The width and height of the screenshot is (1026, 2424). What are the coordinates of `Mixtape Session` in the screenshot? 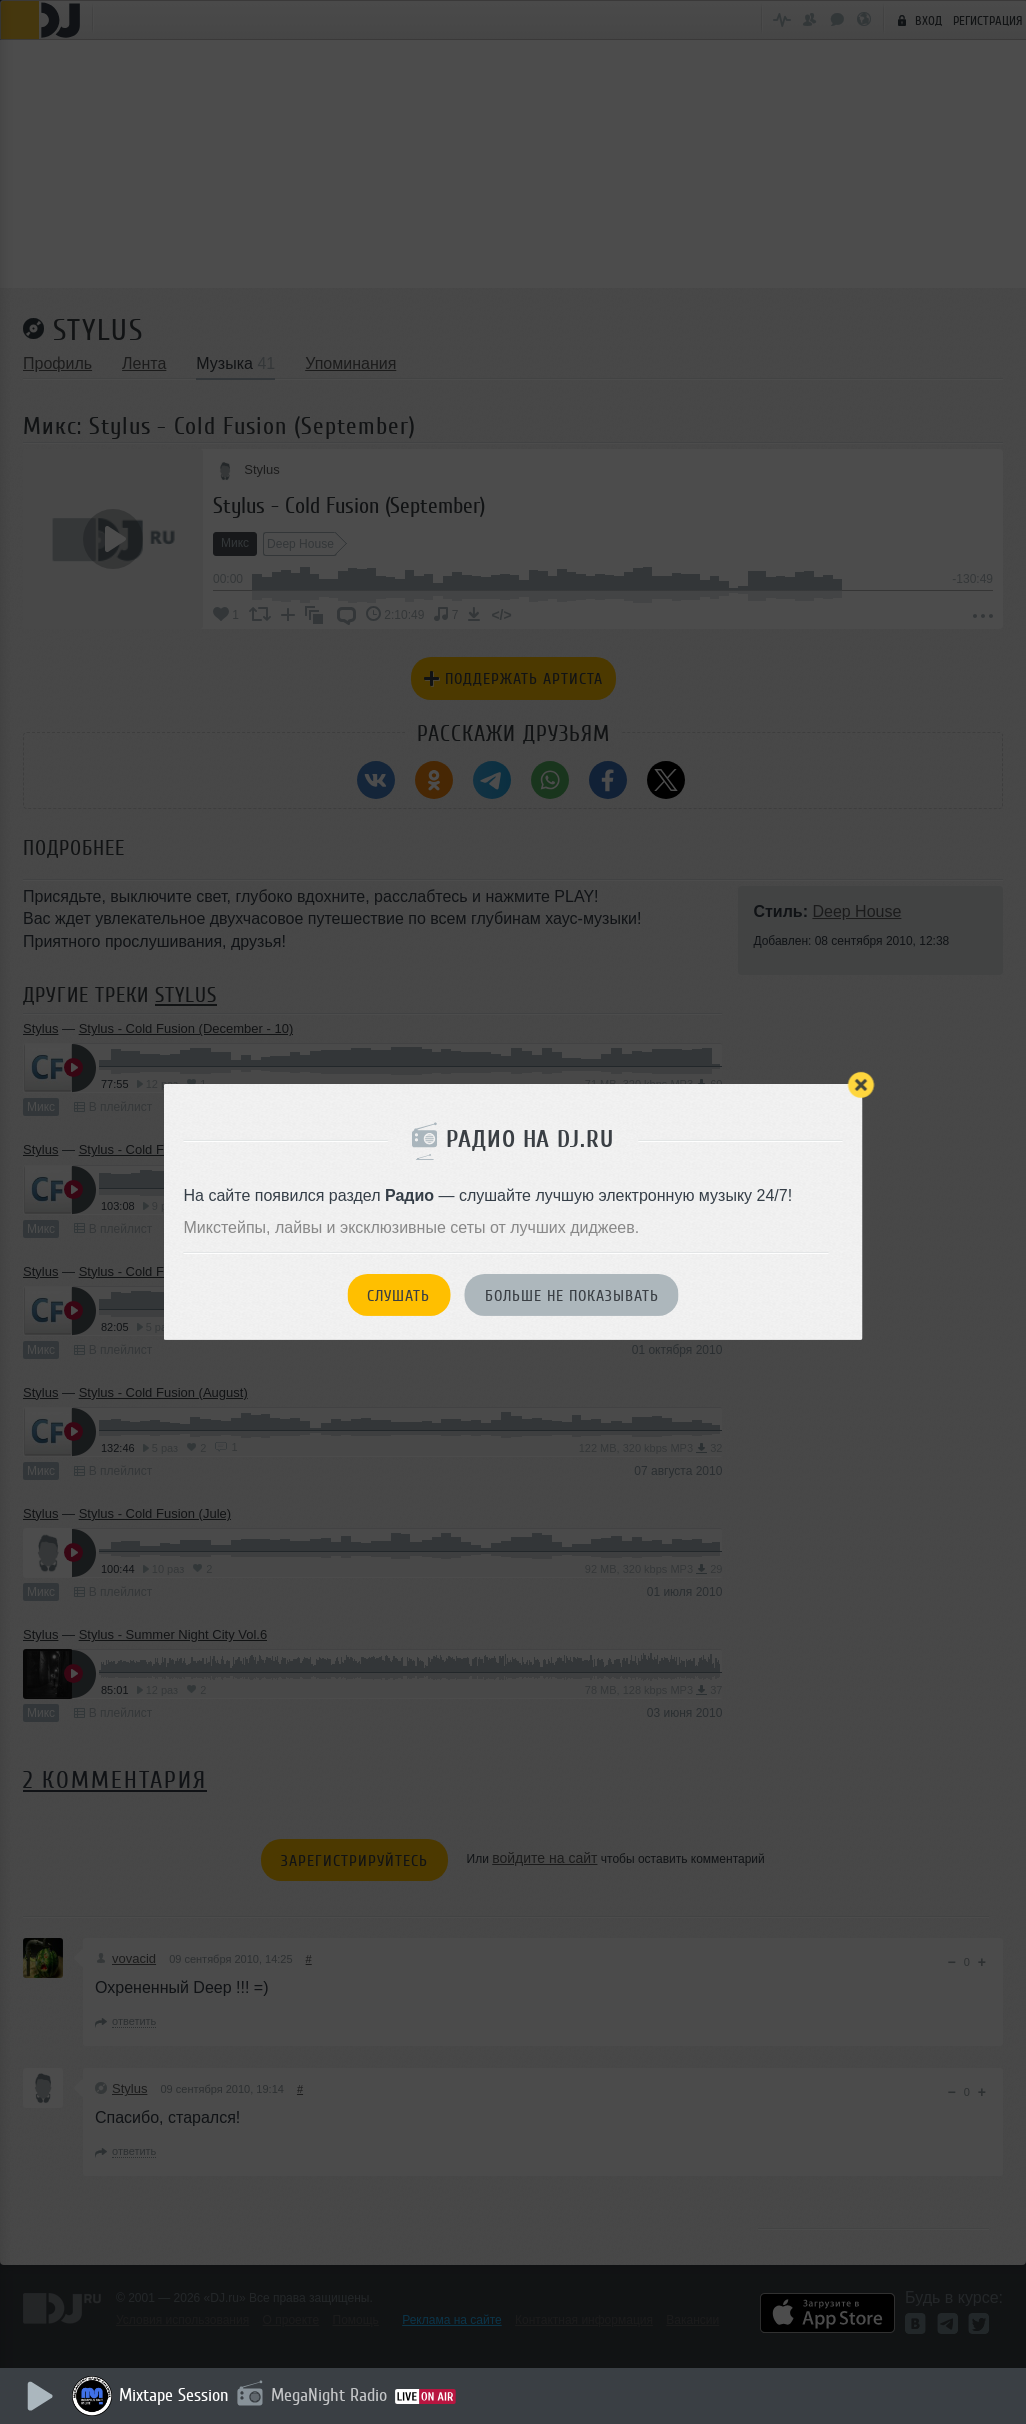 It's located at (177, 2395).